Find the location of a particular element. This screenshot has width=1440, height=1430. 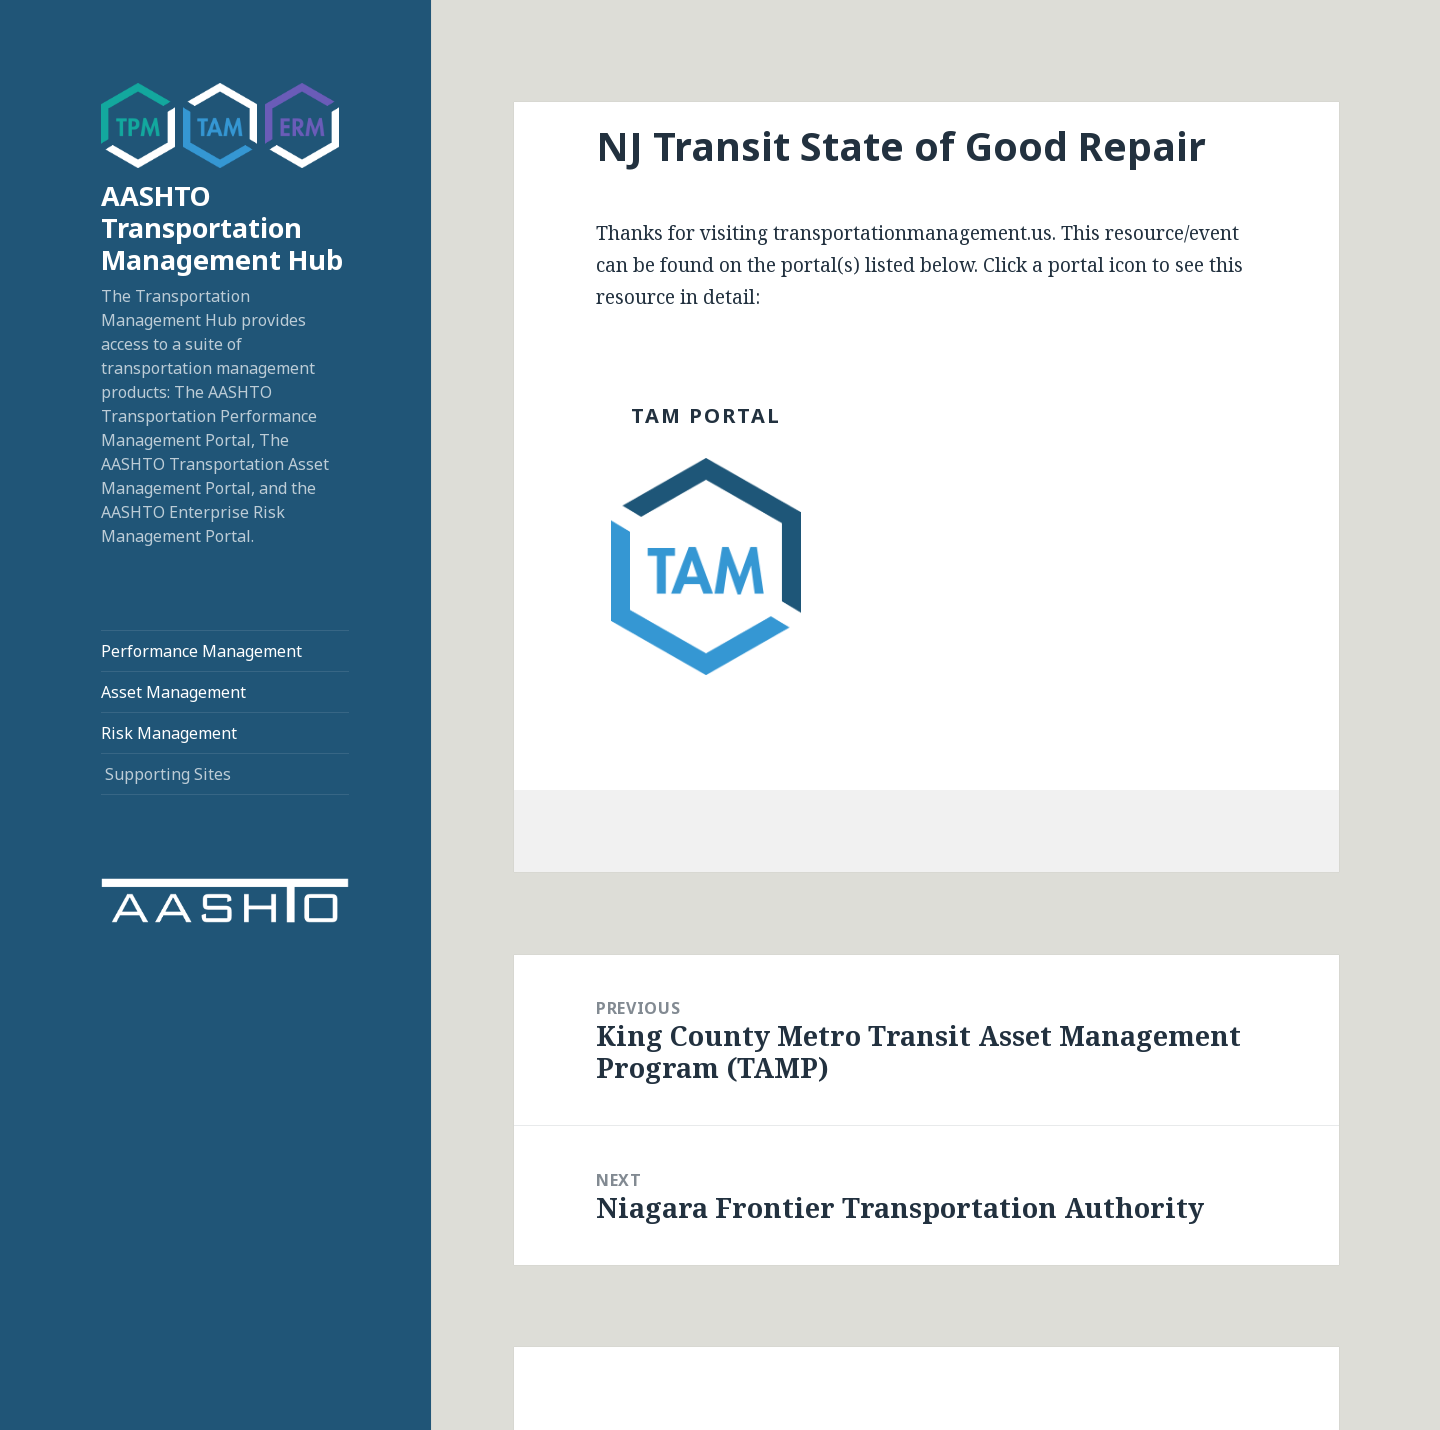

Supporting Sites is located at coordinates (168, 774).